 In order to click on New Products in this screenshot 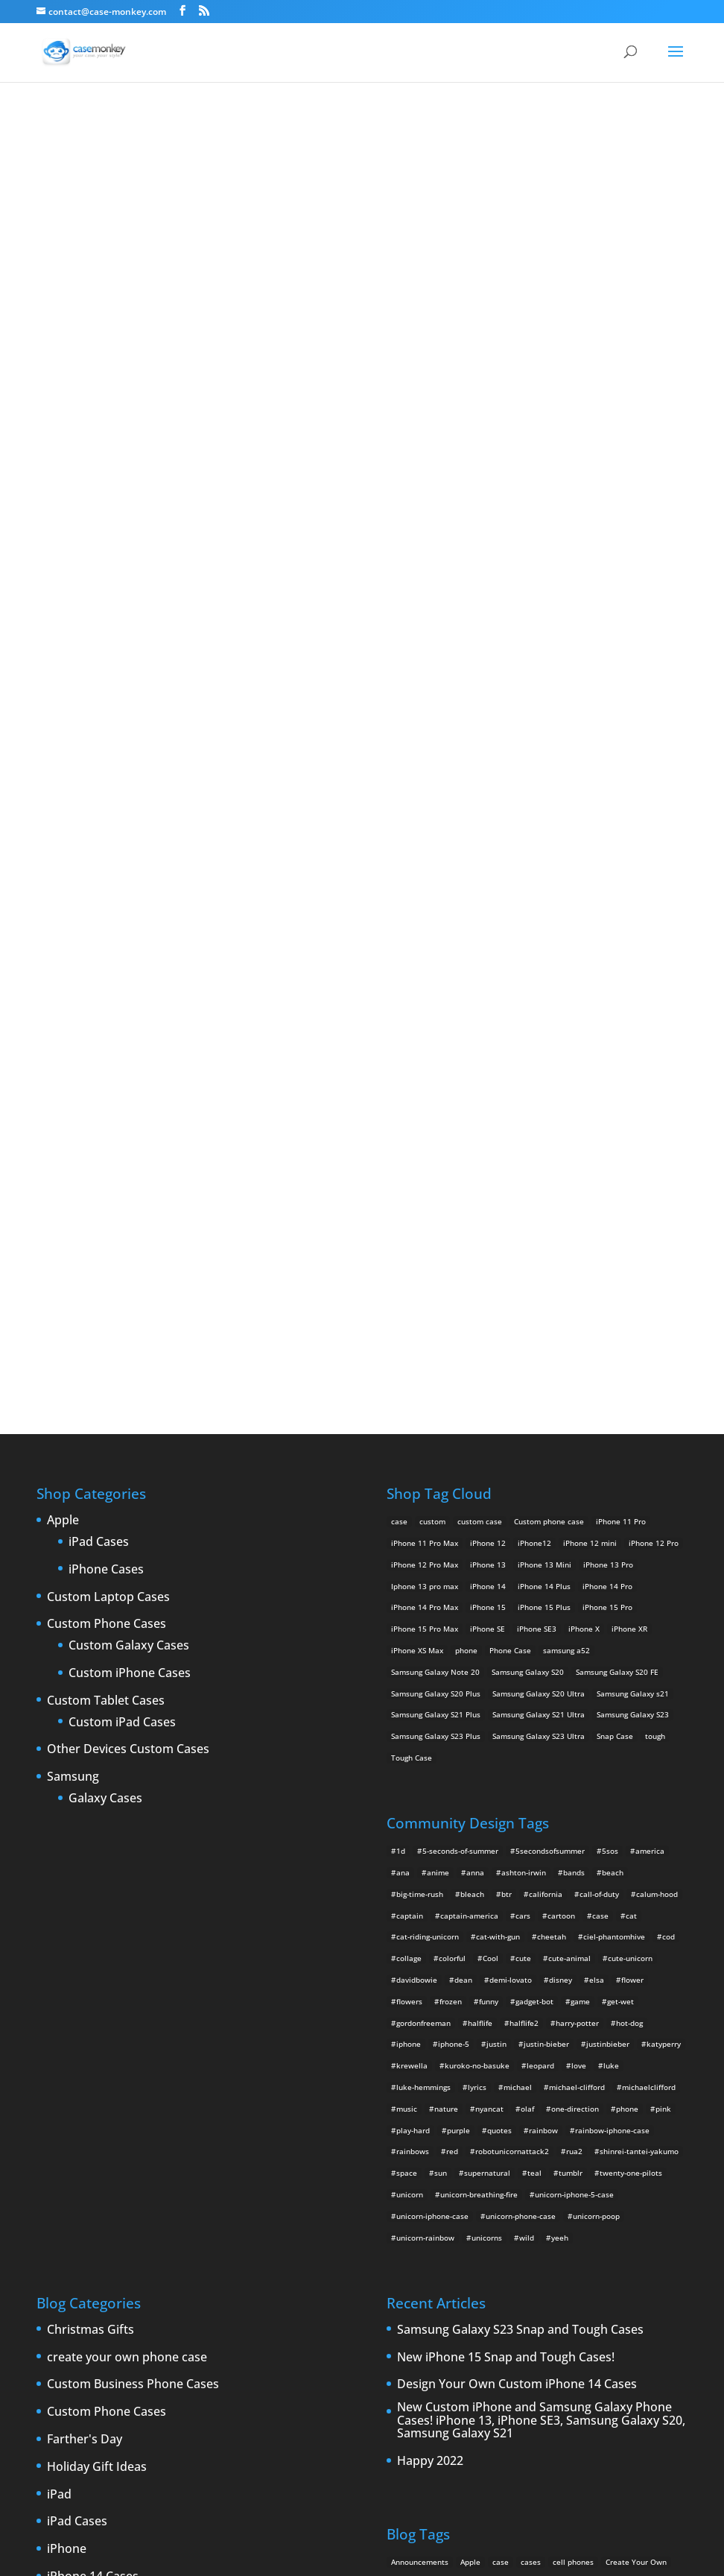, I will do `click(87, 2298)`.